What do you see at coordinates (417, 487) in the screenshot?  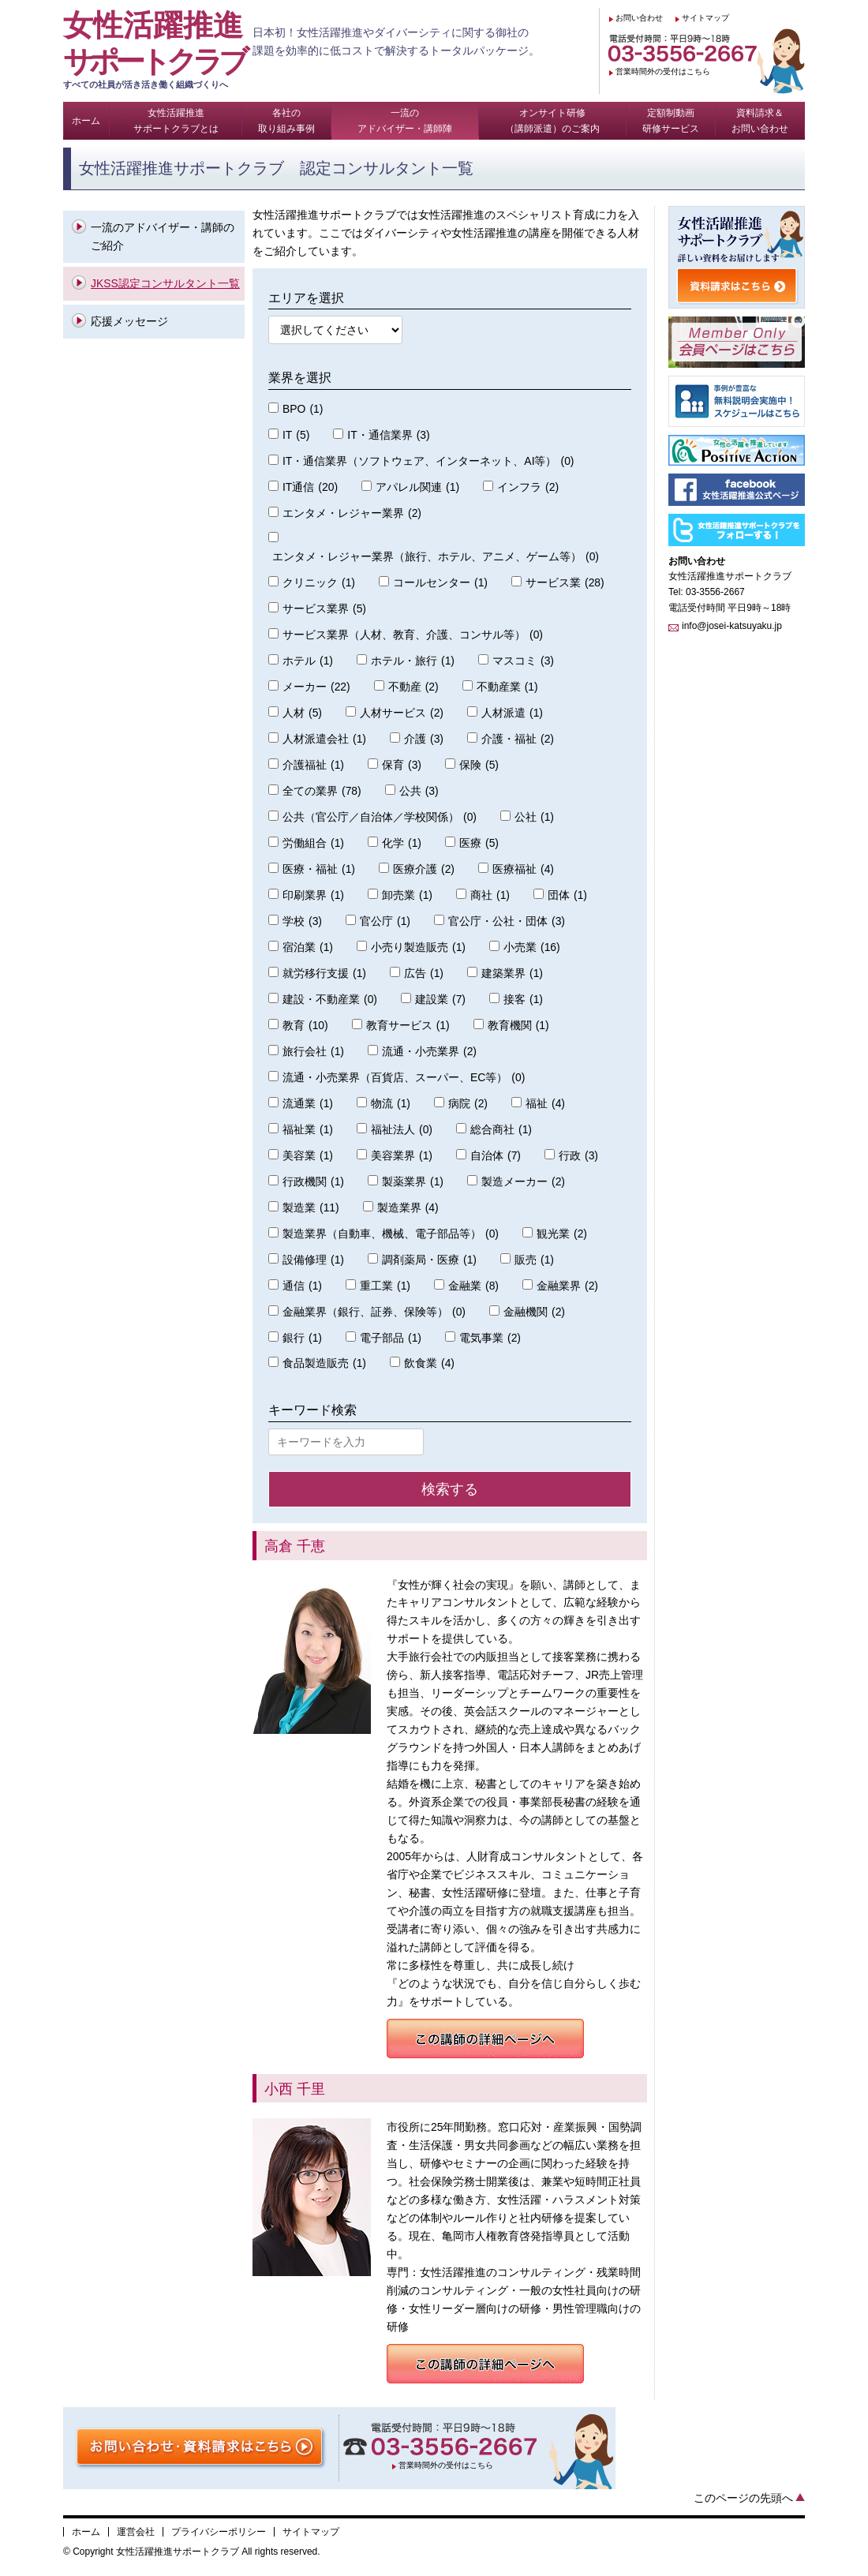 I see `アパレル関連` at bounding box center [417, 487].